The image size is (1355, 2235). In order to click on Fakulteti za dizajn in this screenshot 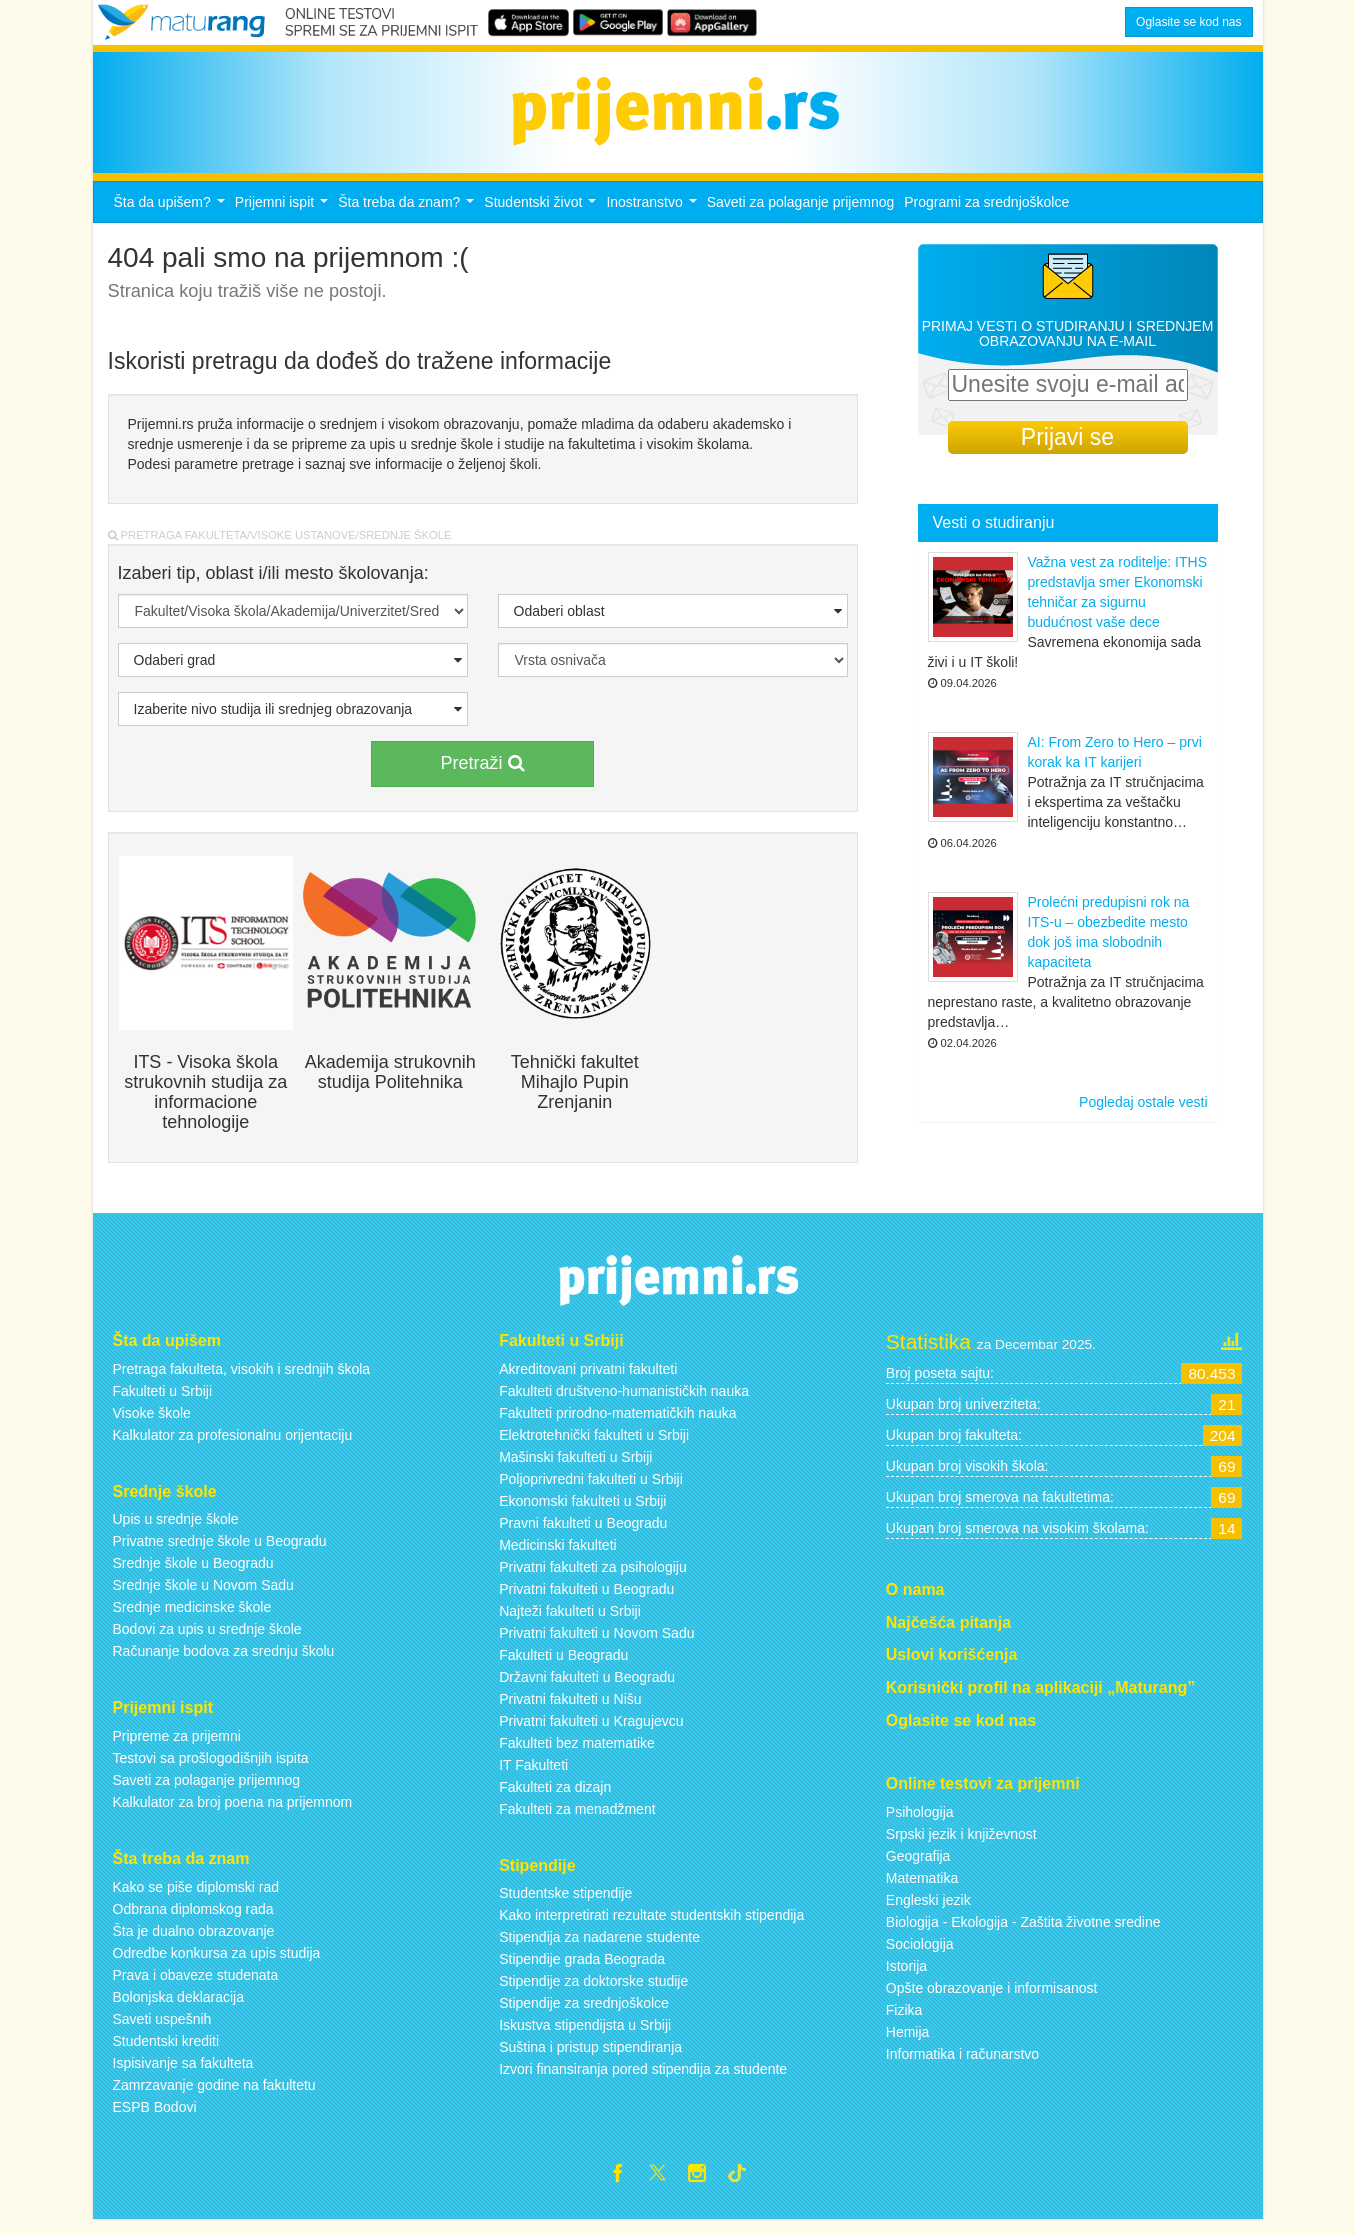, I will do `click(555, 1798)`.